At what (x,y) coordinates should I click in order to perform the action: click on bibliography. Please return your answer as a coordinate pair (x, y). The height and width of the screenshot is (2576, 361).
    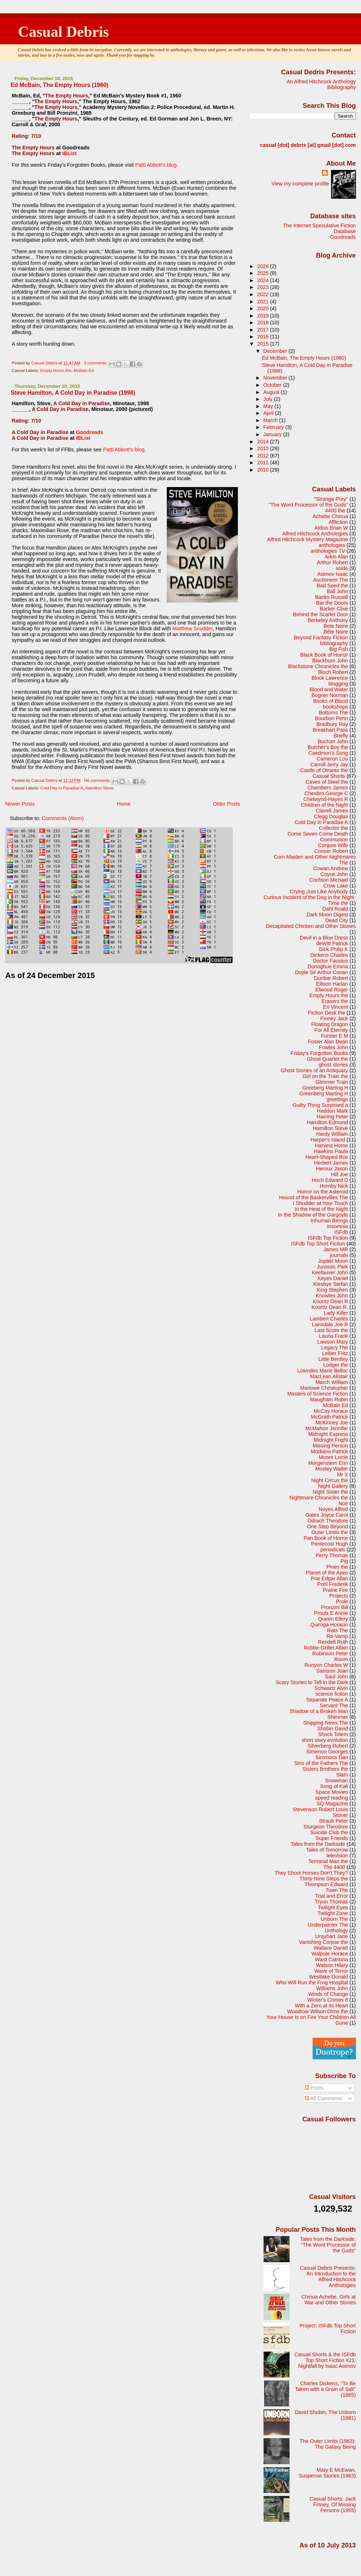
    Looking at the image, I should click on (334, 643).